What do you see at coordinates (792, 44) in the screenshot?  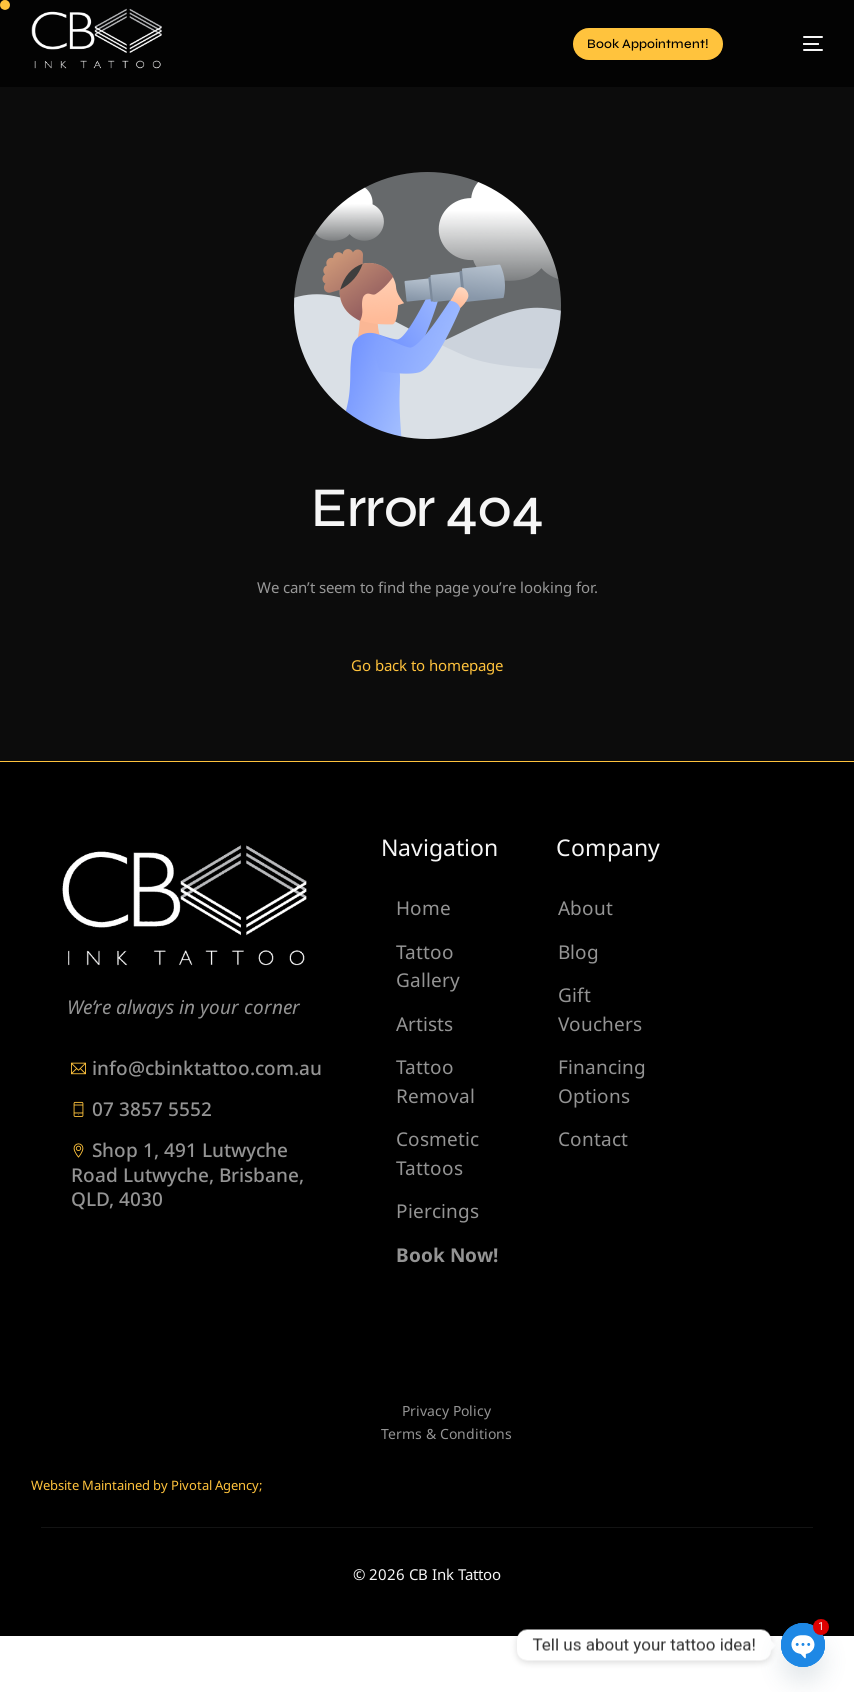 I see `[mobile-menu]` at bounding box center [792, 44].